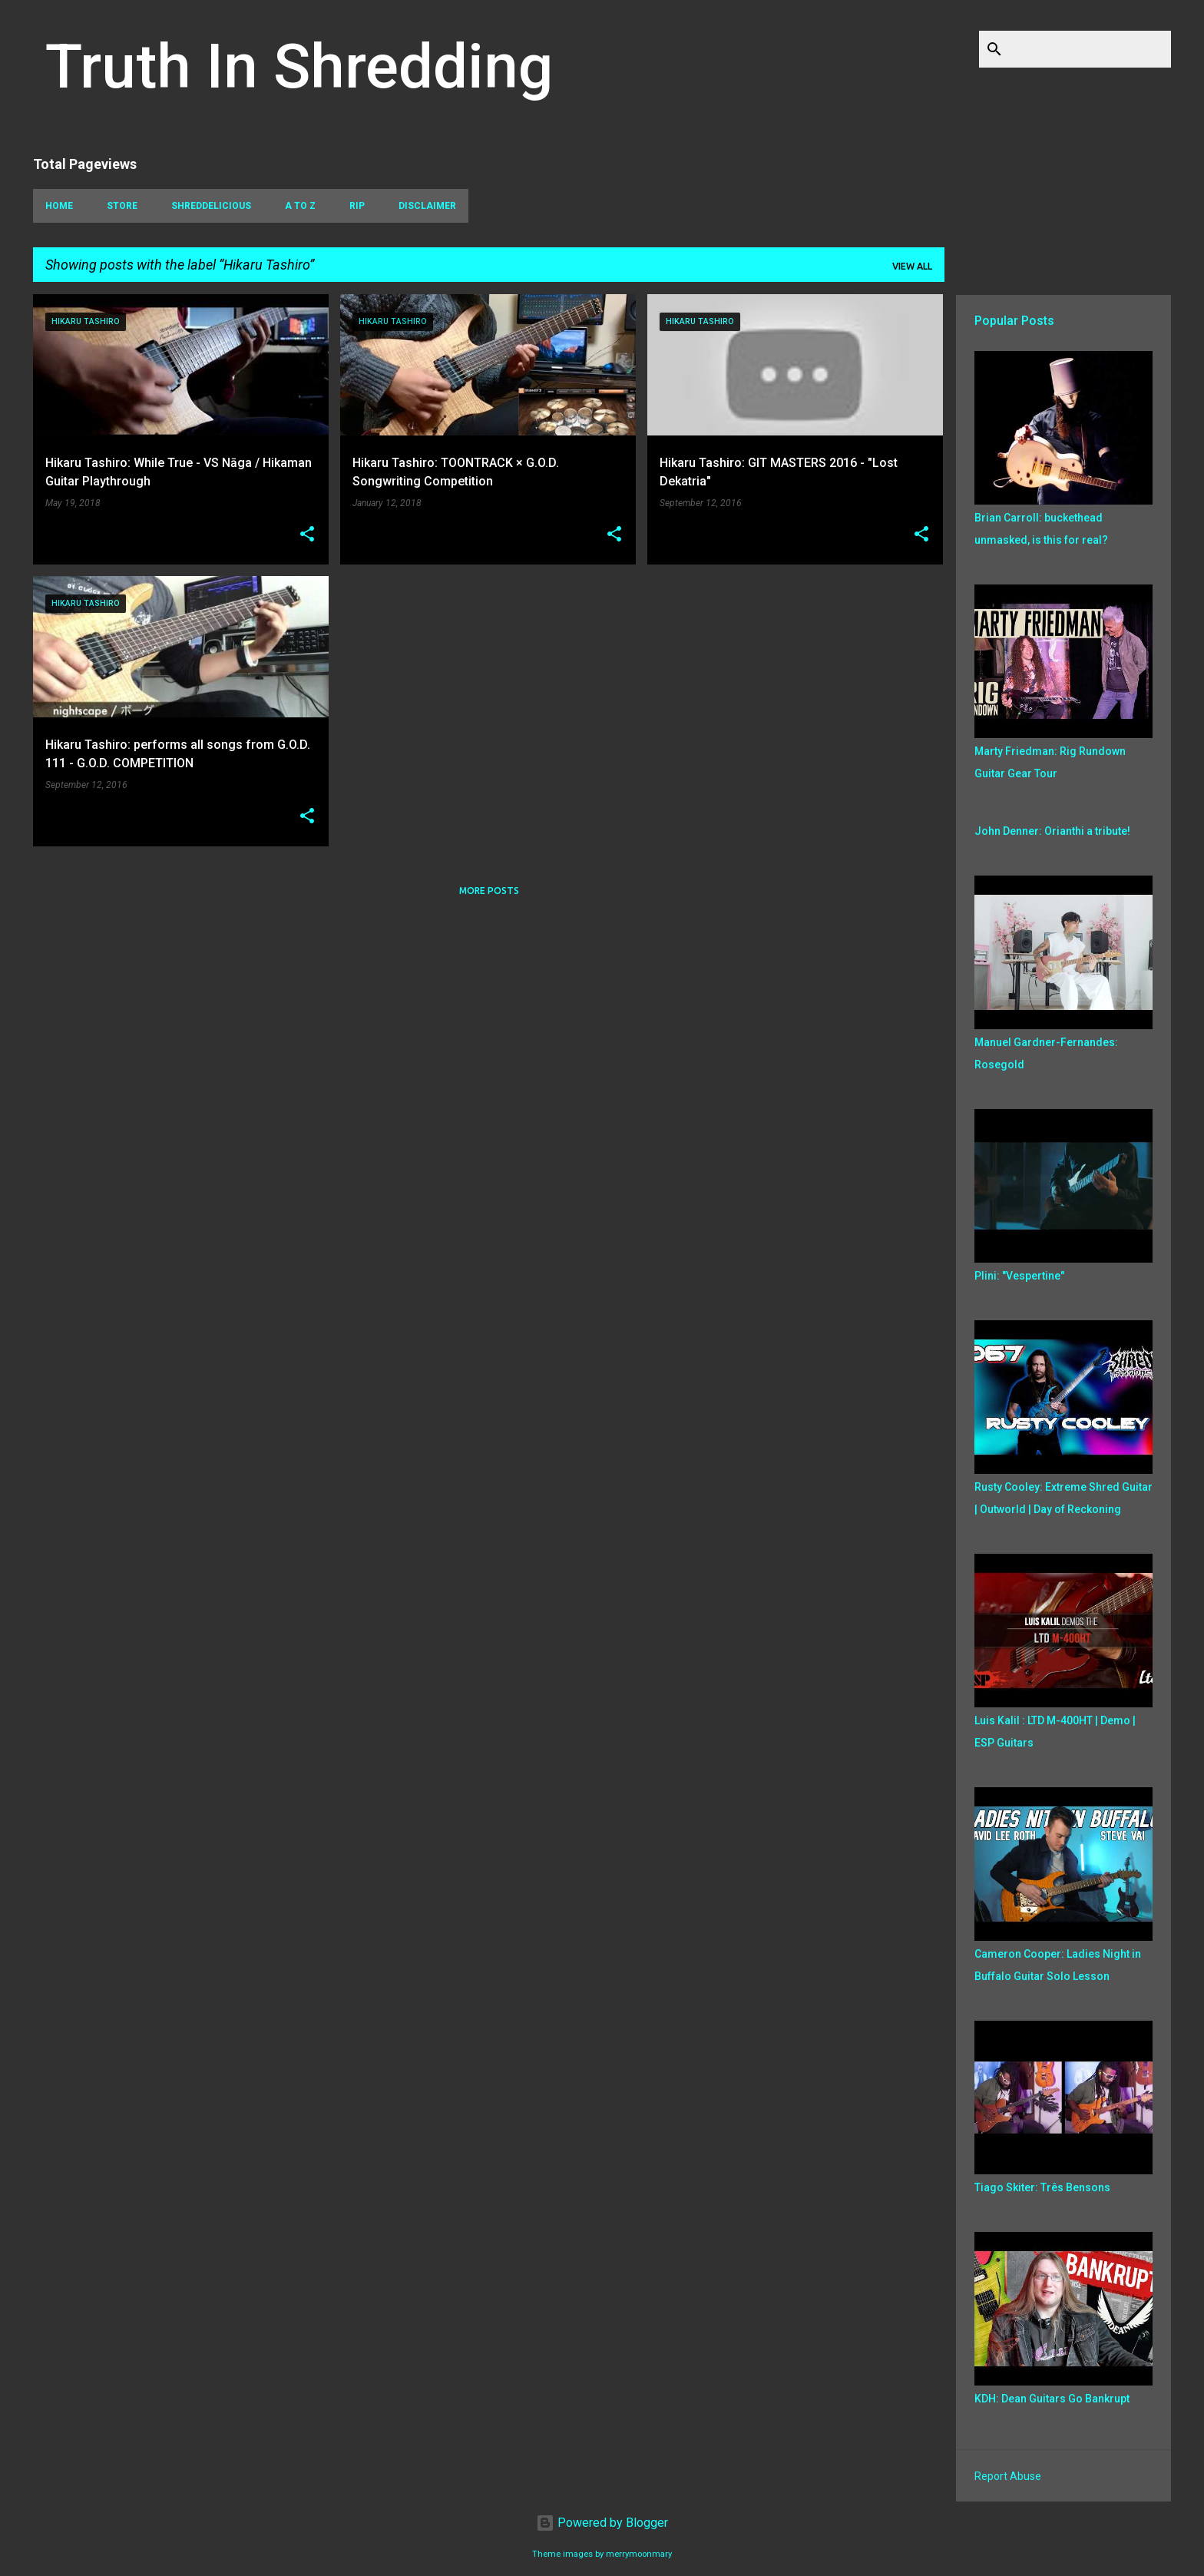 Image resolution: width=1204 pixels, height=2576 pixels. I want to click on Tiago Skiter: Três Bensons, so click(1042, 2187).